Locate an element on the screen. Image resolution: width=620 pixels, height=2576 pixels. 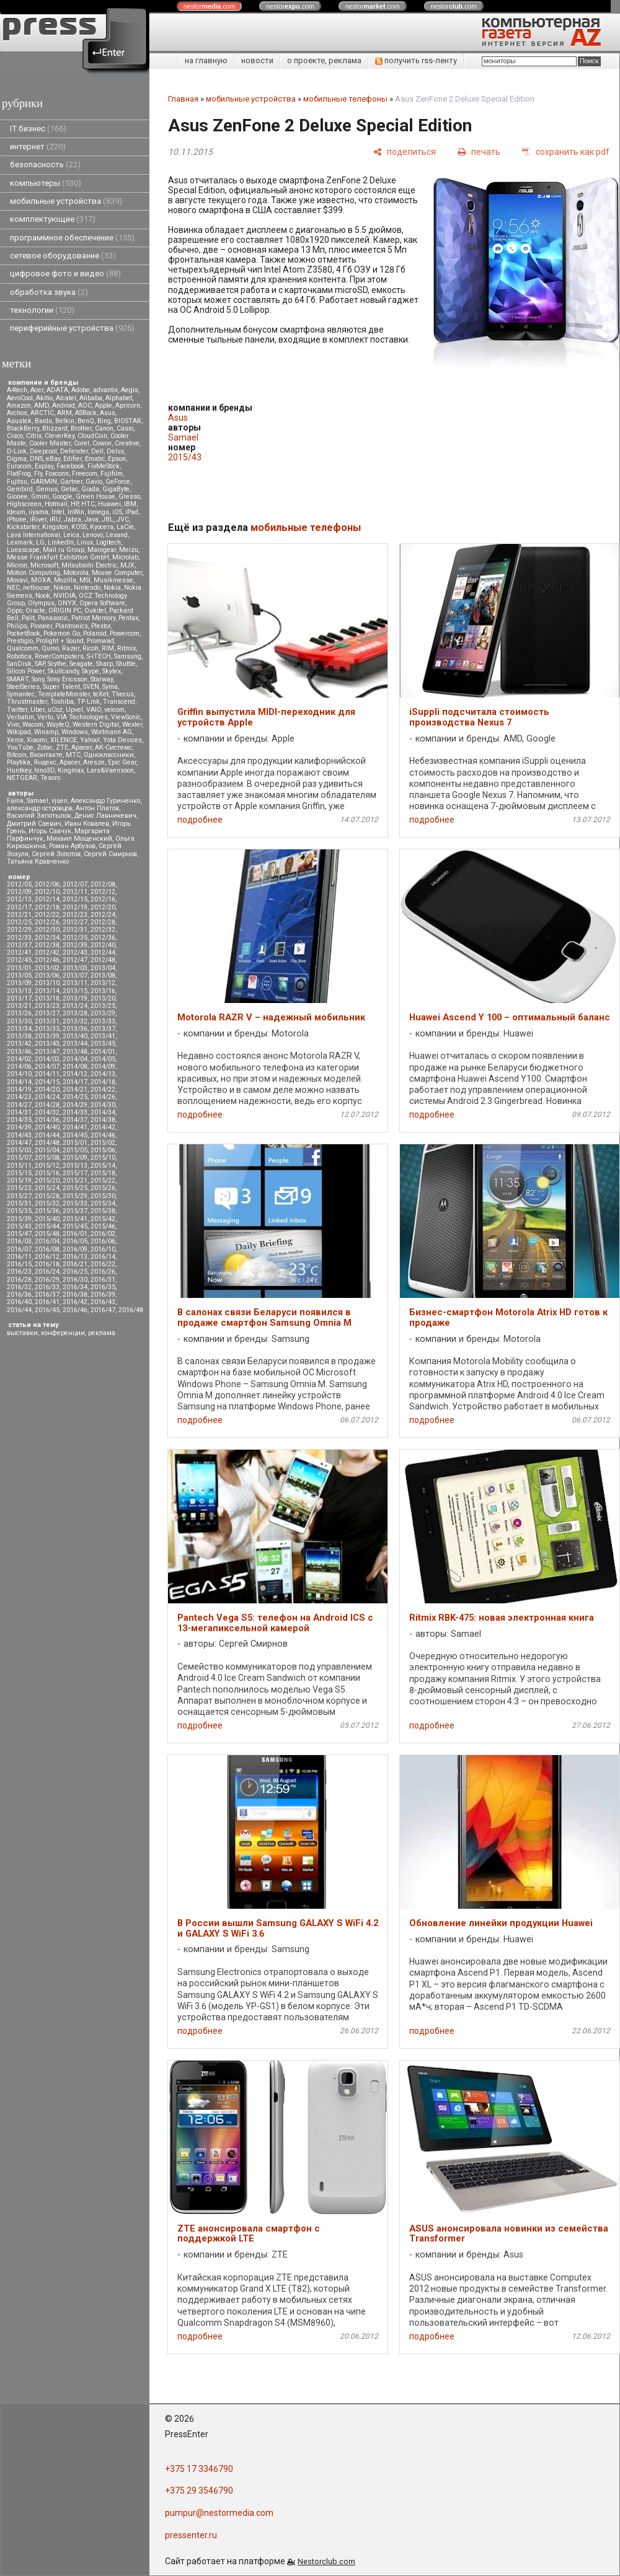
Kingmax is located at coordinates (71, 770).